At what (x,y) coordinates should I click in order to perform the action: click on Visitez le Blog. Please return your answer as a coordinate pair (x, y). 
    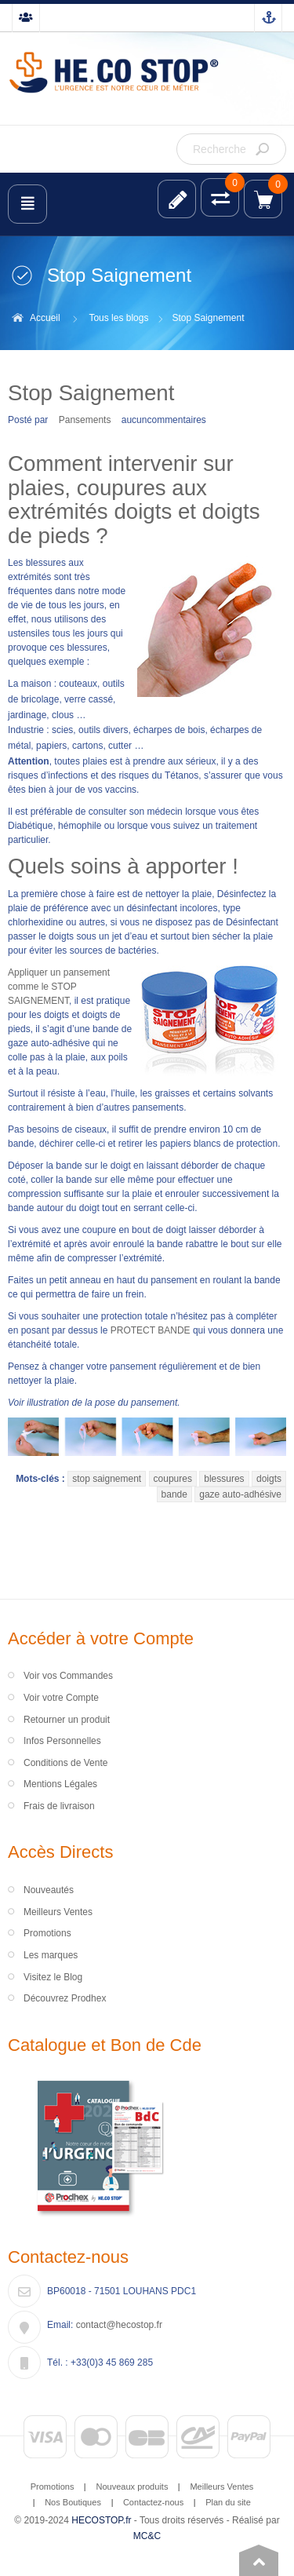
    Looking at the image, I should click on (53, 1977).